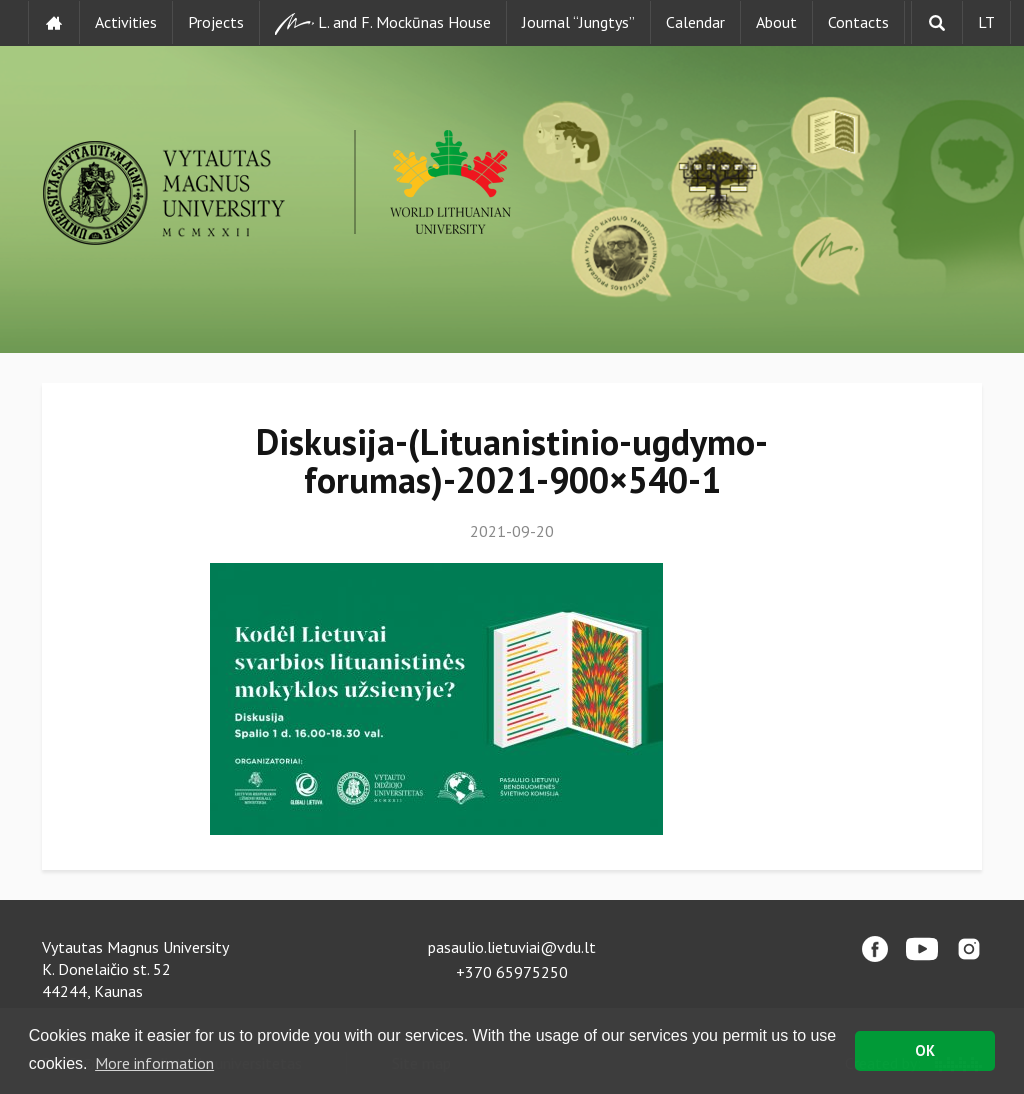  I want to click on +370 65975250, so click(512, 972).